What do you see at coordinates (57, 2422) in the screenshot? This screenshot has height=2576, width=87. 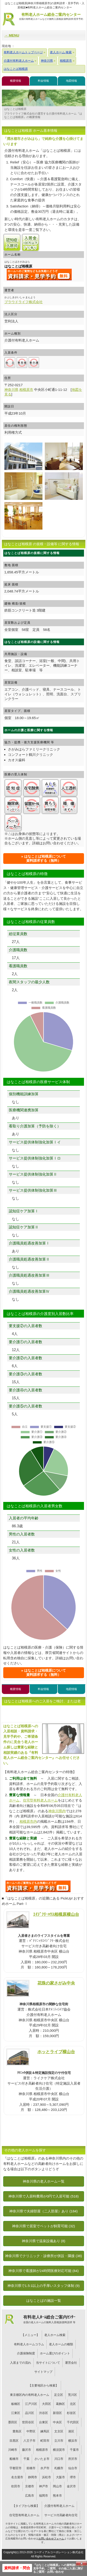 I see `中央区` at bounding box center [57, 2422].